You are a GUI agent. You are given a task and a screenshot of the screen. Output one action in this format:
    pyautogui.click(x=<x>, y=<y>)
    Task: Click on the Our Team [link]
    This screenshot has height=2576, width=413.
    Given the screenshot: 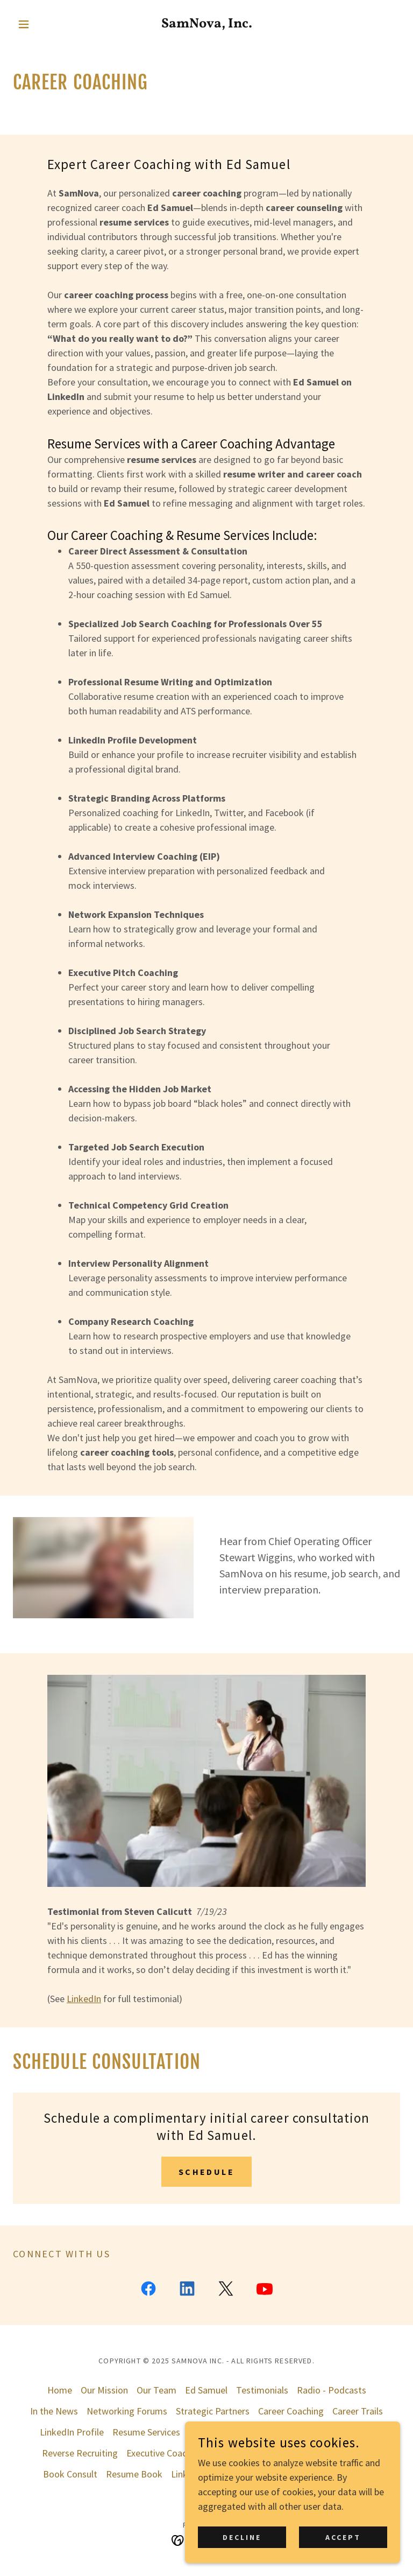 What is the action you would take?
    pyautogui.click(x=156, y=2390)
    